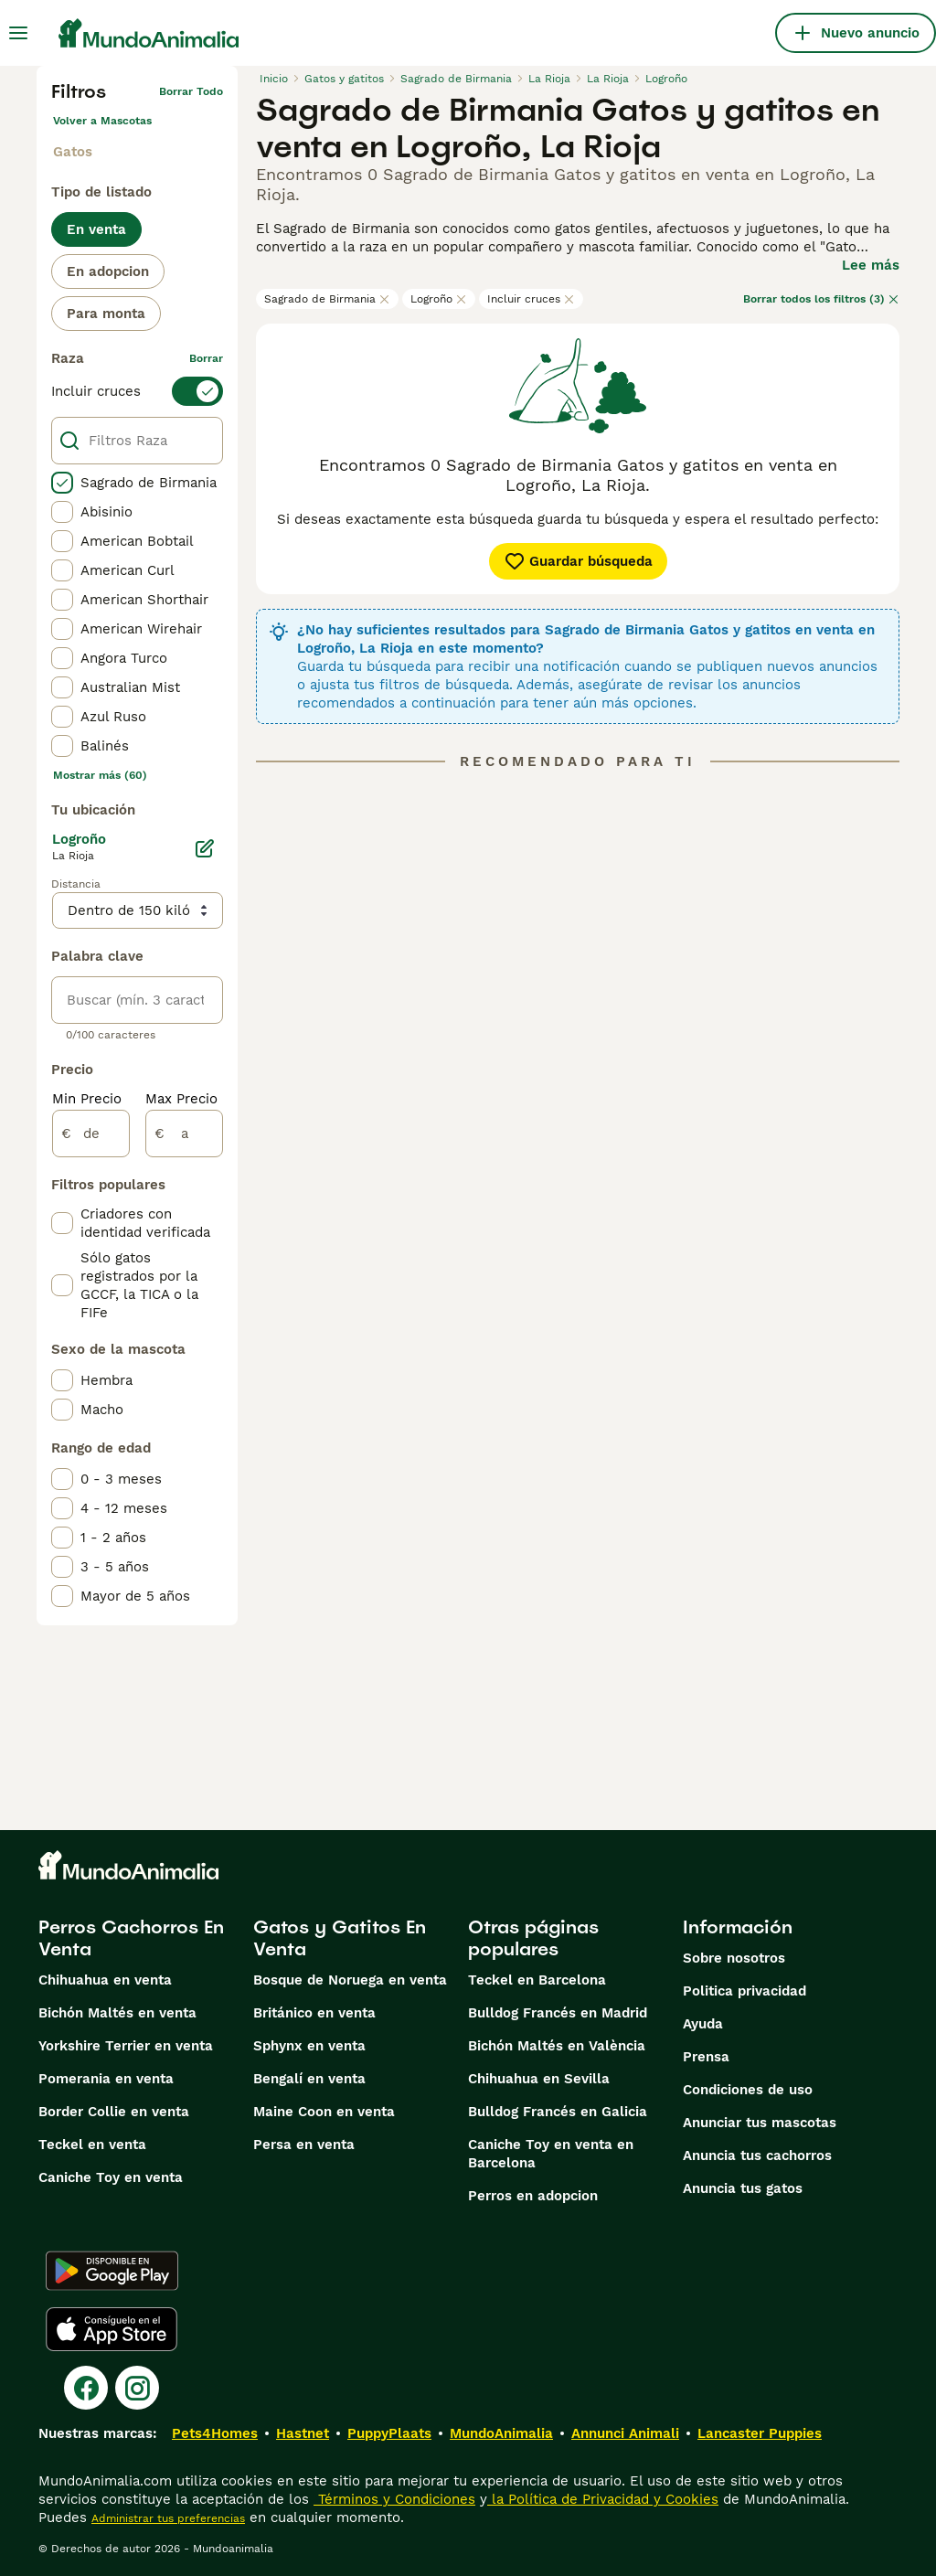 This screenshot has width=936, height=2576. Describe the element at coordinates (91, 1133) in the screenshot. I see `[de]` at that location.